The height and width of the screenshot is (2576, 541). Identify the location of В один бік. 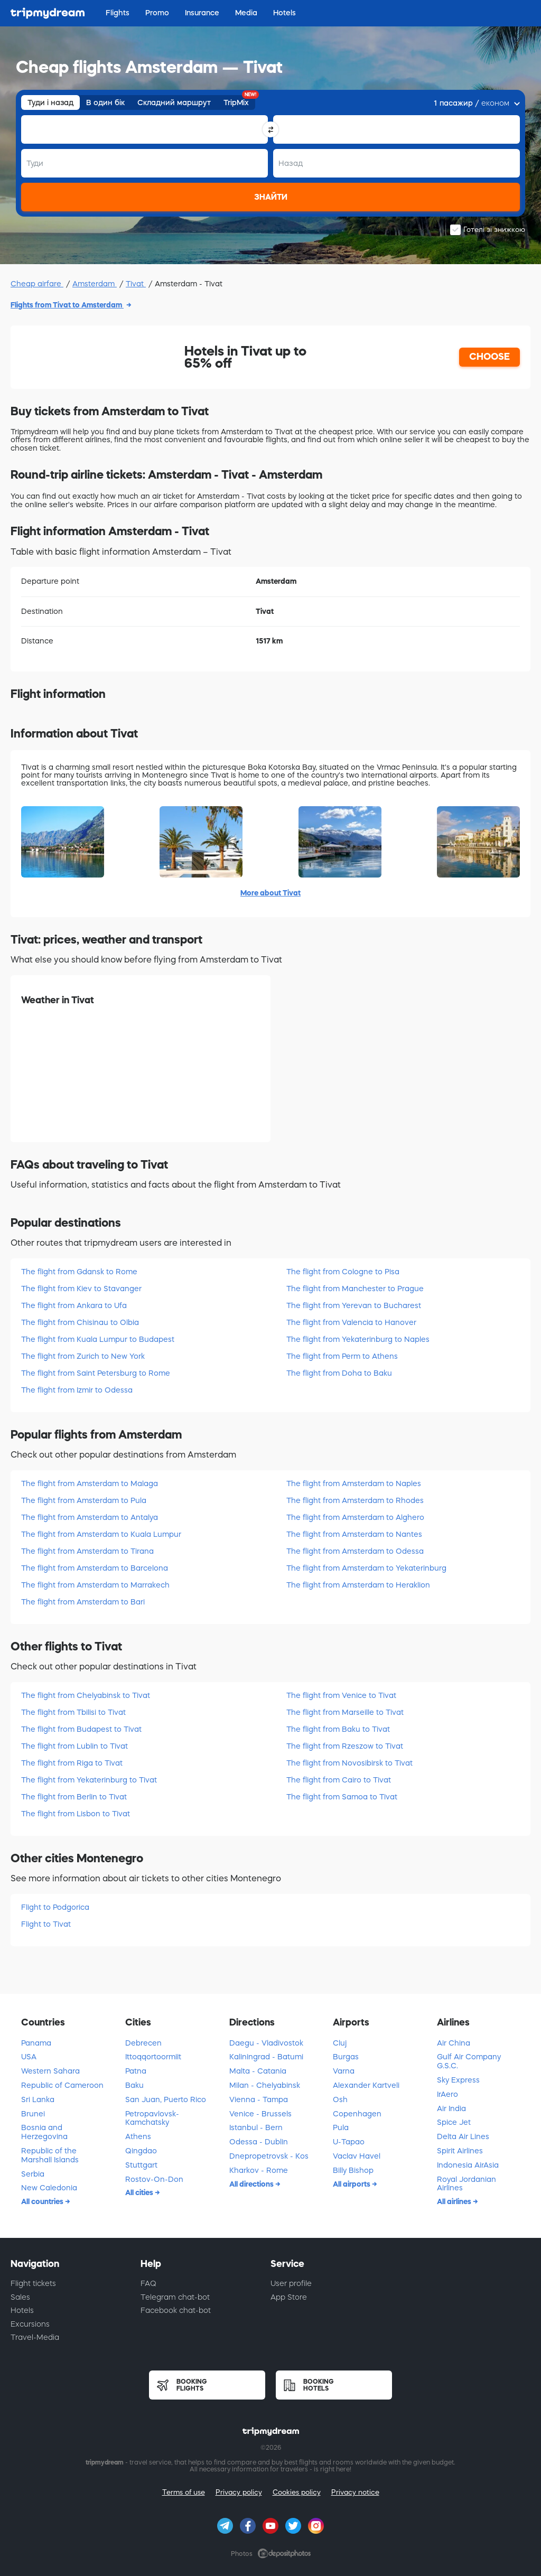
(105, 102).